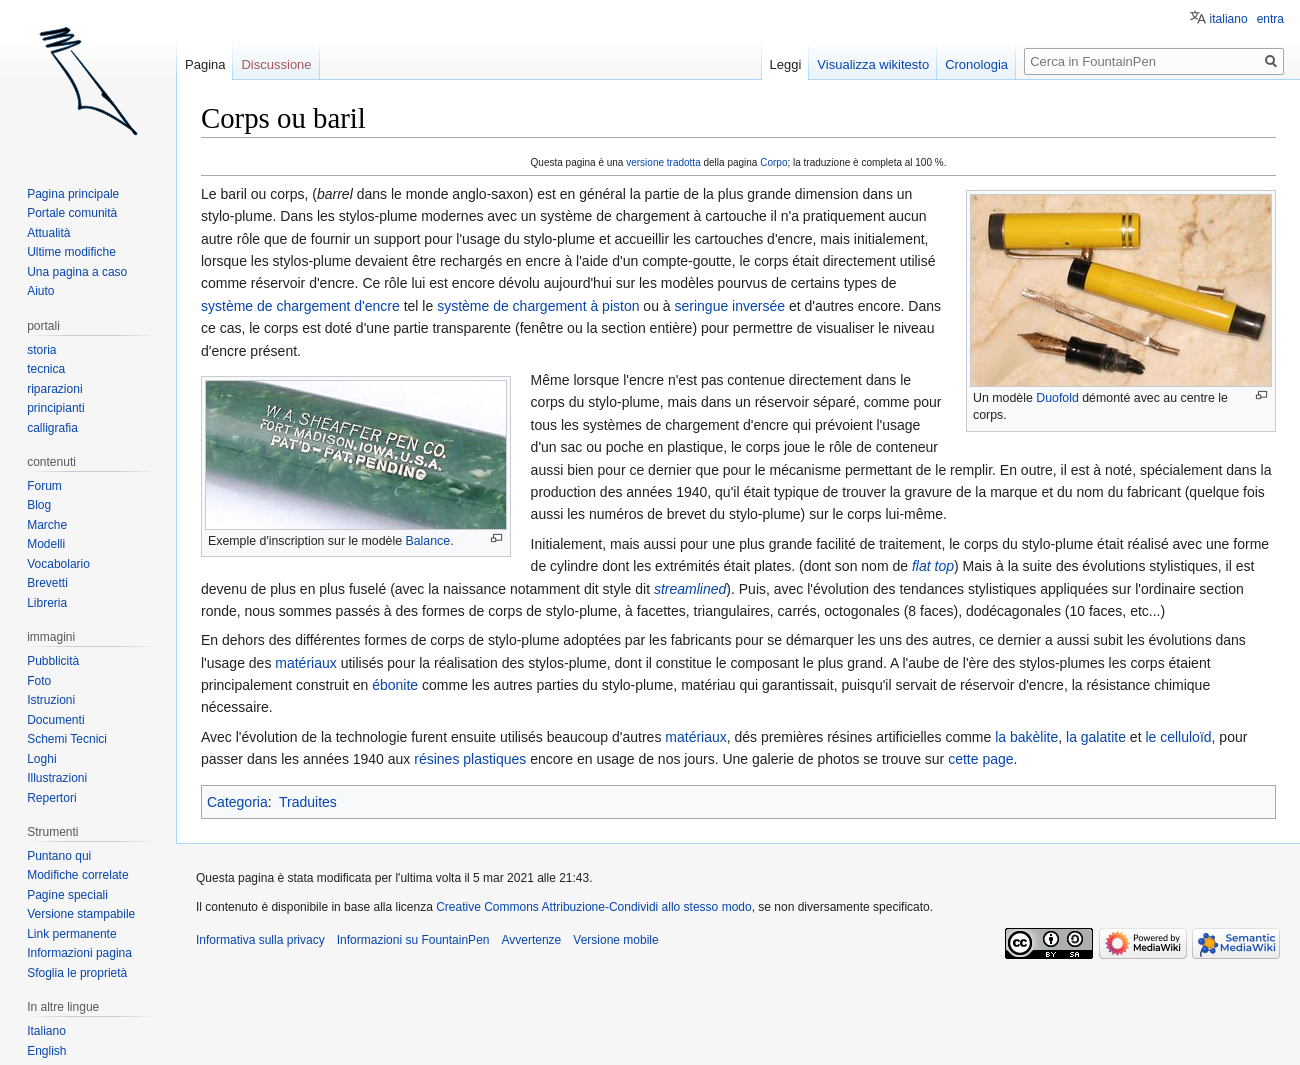  Describe the element at coordinates (46, 369) in the screenshot. I see `tecnica` at that location.